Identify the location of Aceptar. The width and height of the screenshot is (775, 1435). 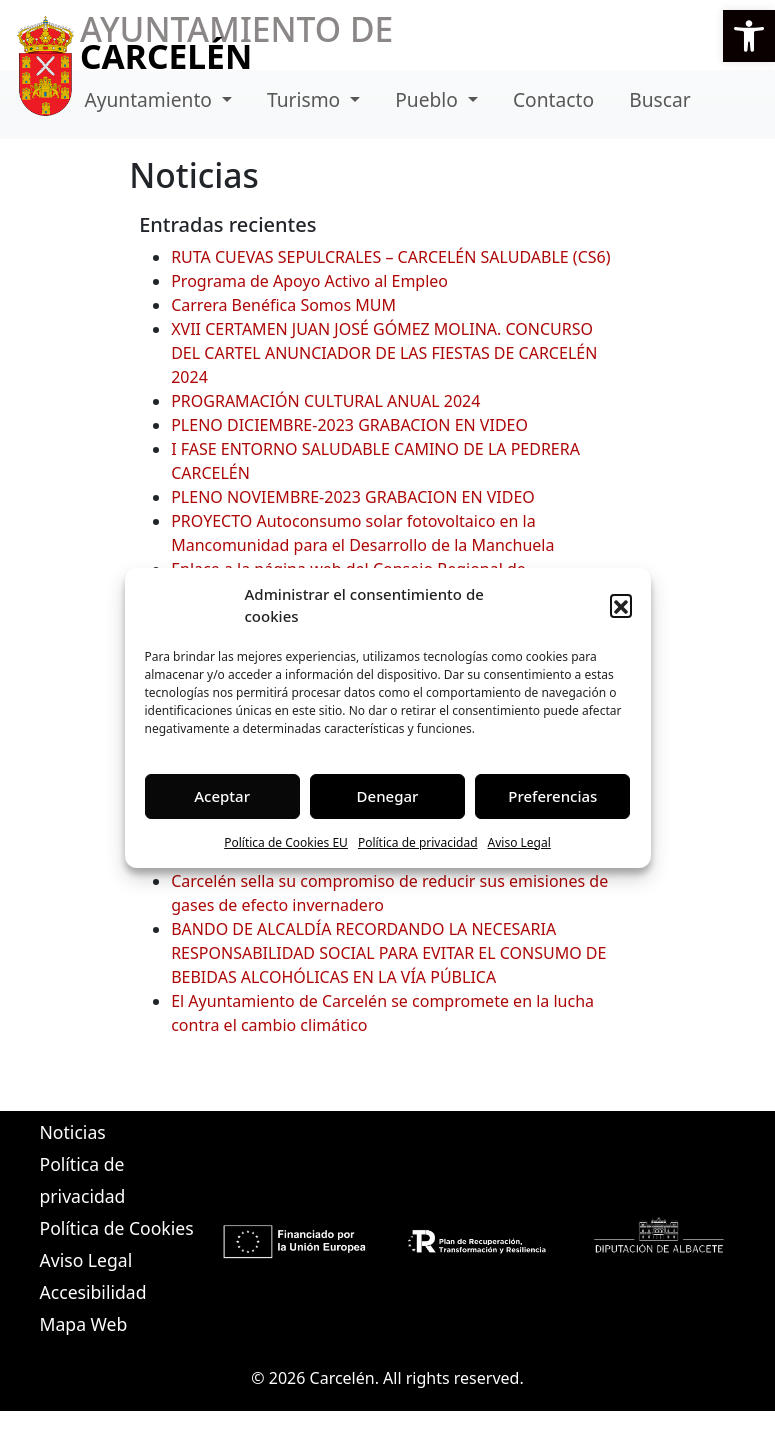
(222, 796).